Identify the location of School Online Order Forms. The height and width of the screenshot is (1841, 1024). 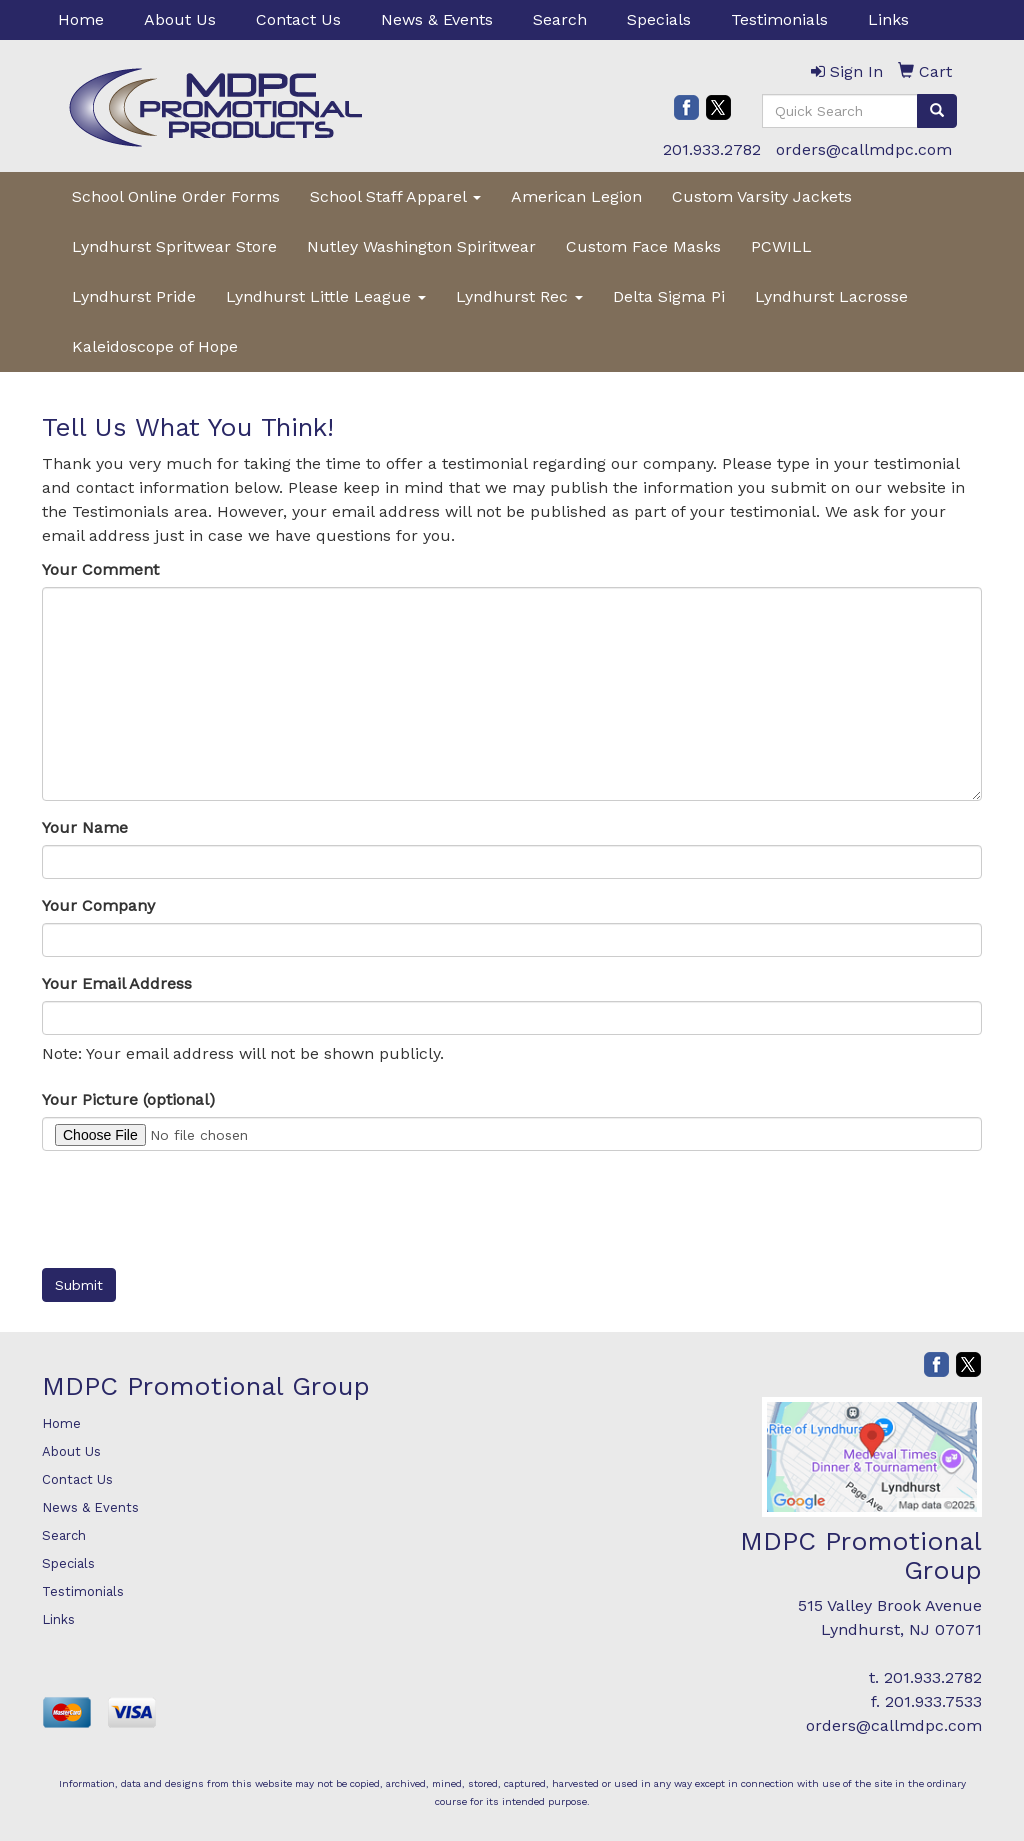
(176, 196).